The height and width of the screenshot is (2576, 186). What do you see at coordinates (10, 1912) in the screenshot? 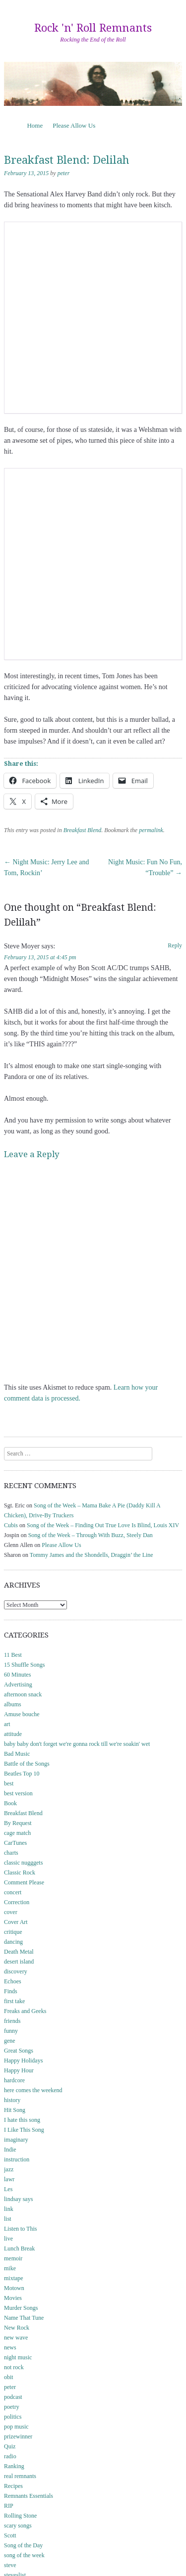
I see `cover` at bounding box center [10, 1912].